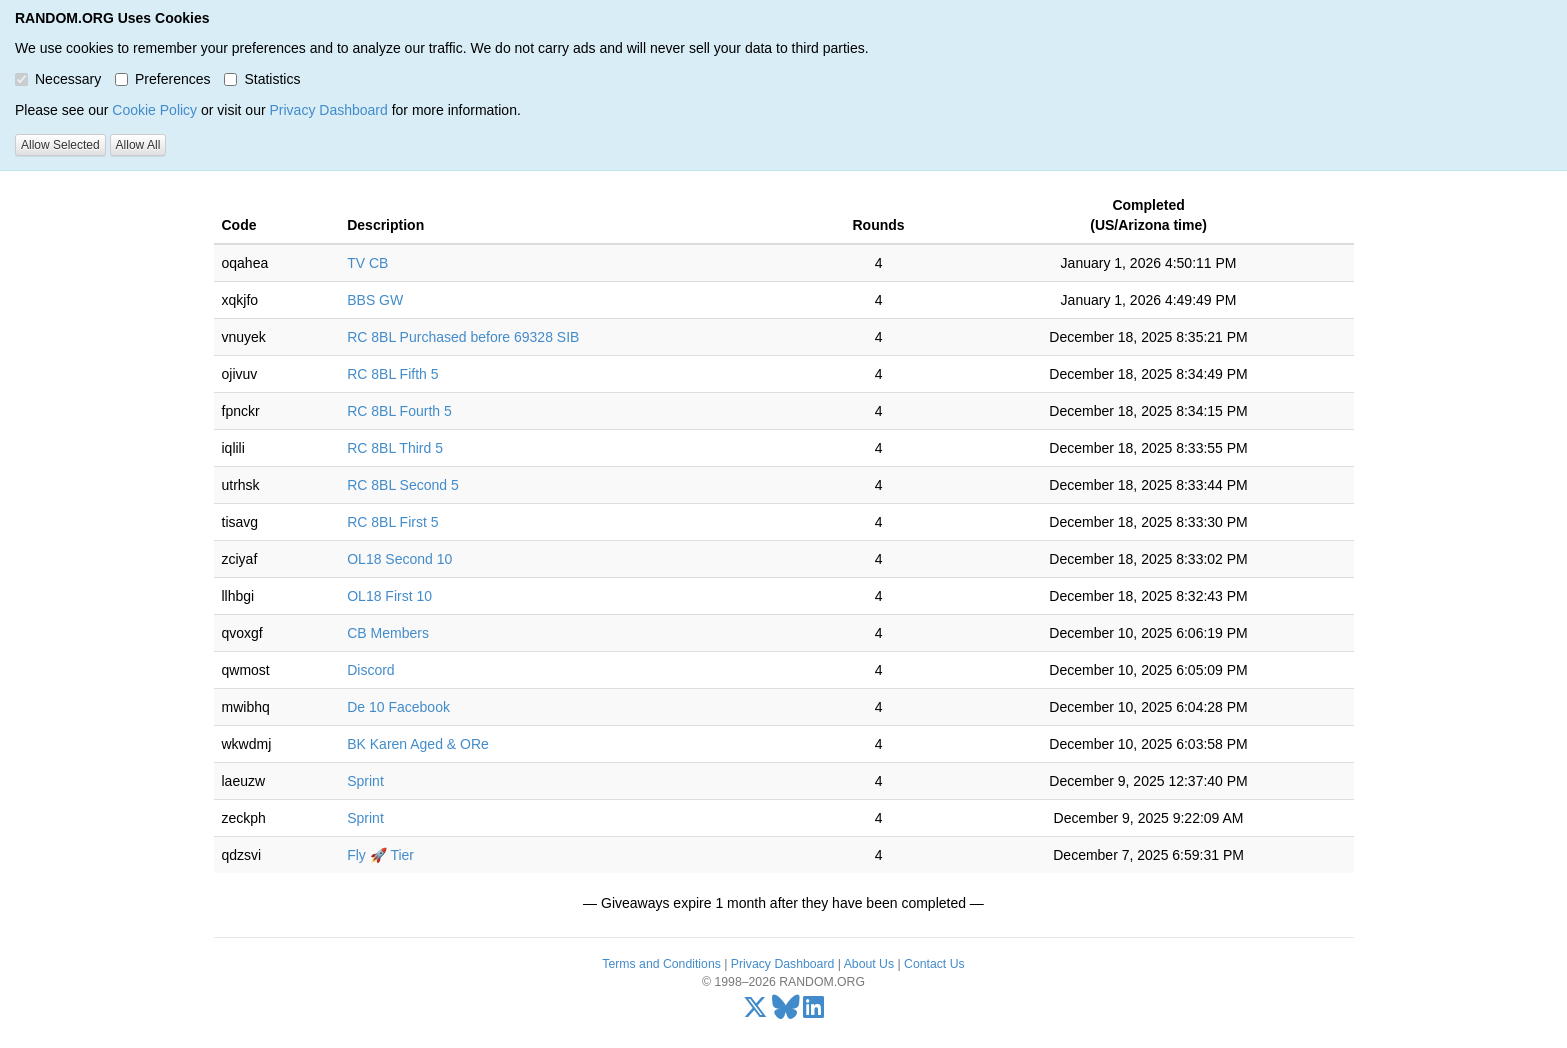 Image resolution: width=1567 pixels, height=1048 pixels. Describe the element at coordinates (934, 964) in the screenshot. I see `Contact Us` at that location.